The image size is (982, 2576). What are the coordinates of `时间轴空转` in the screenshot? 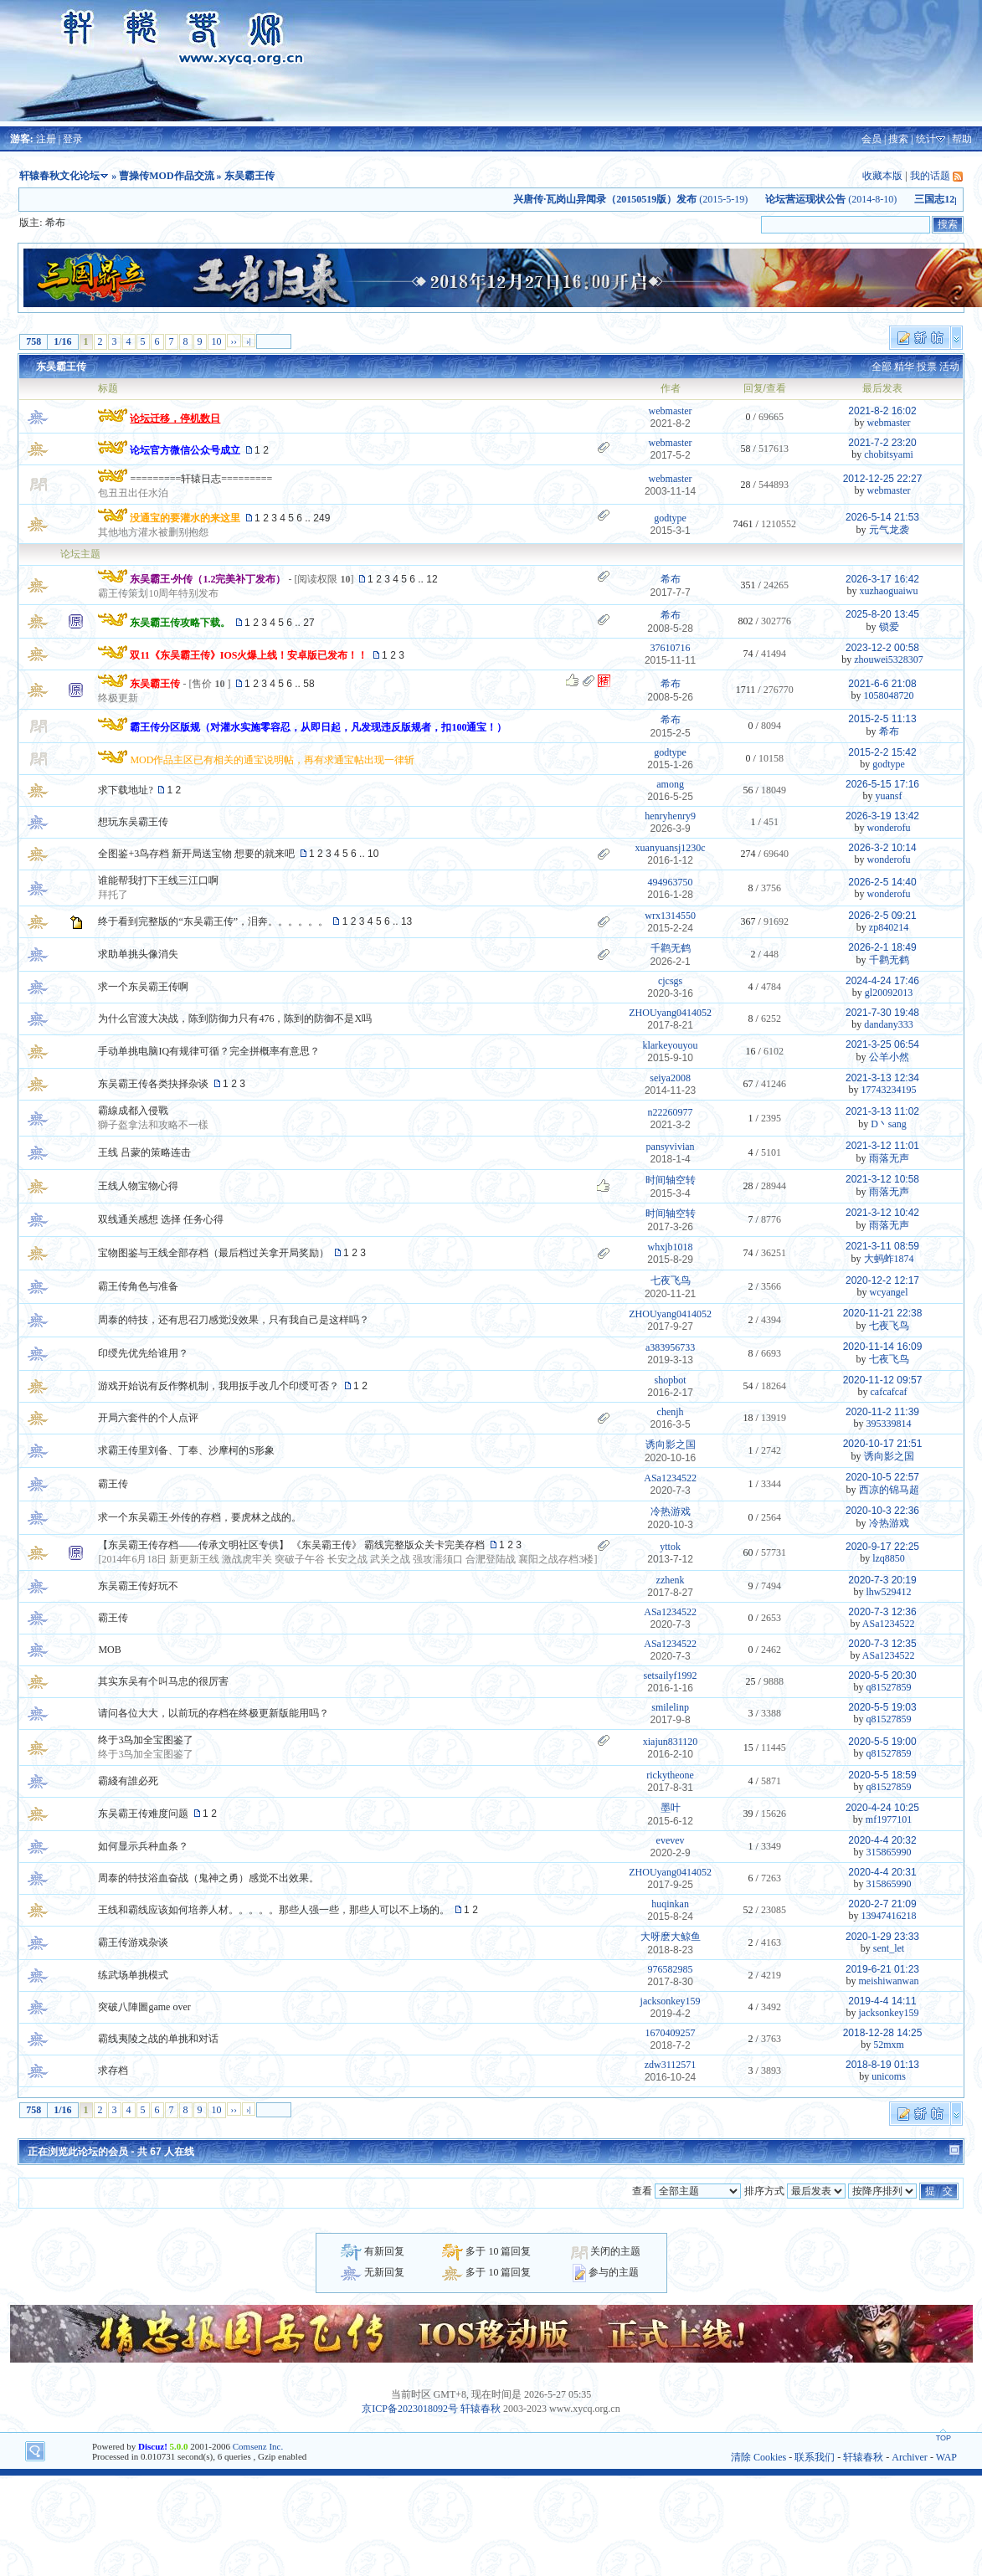 It's located at (670, 1180).